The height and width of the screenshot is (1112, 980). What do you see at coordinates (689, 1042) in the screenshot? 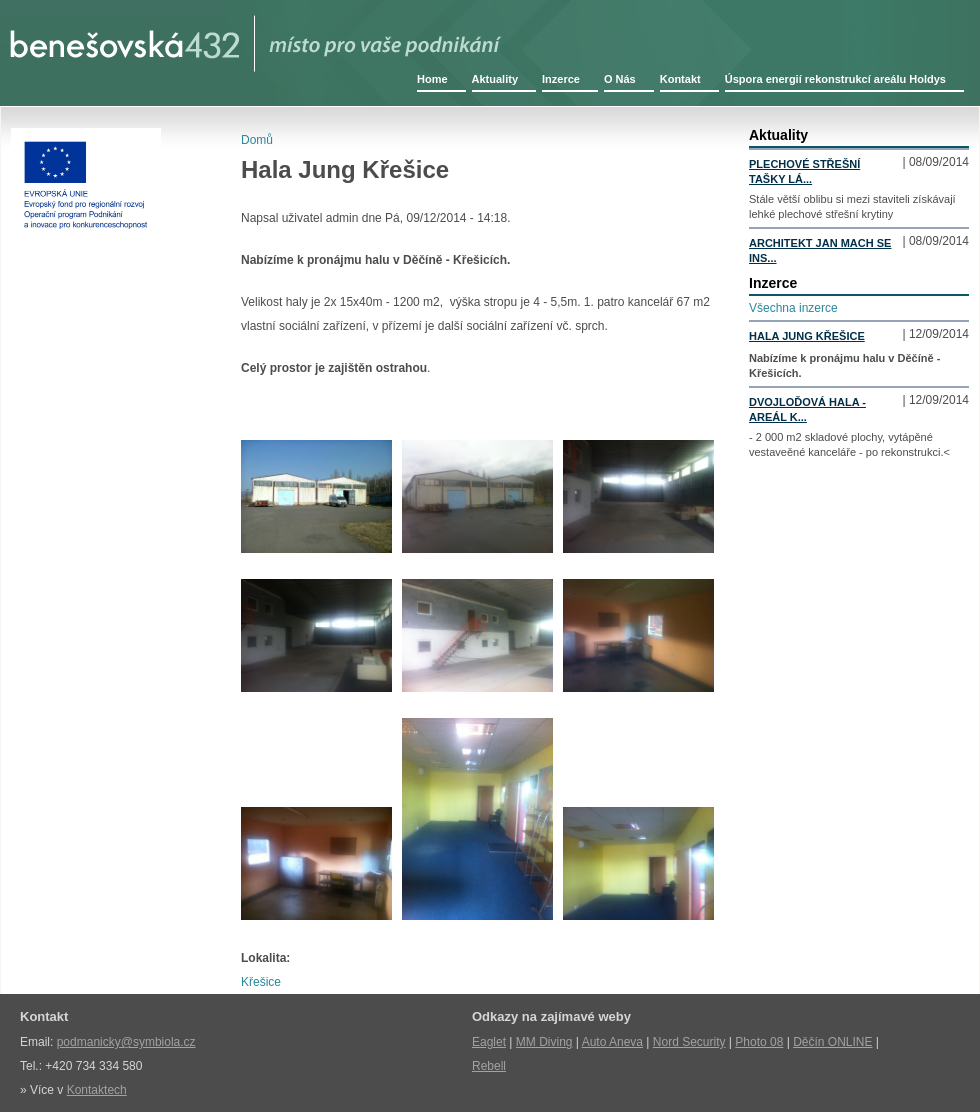
I see `Nord Security` at bounding box center [689, 1042].